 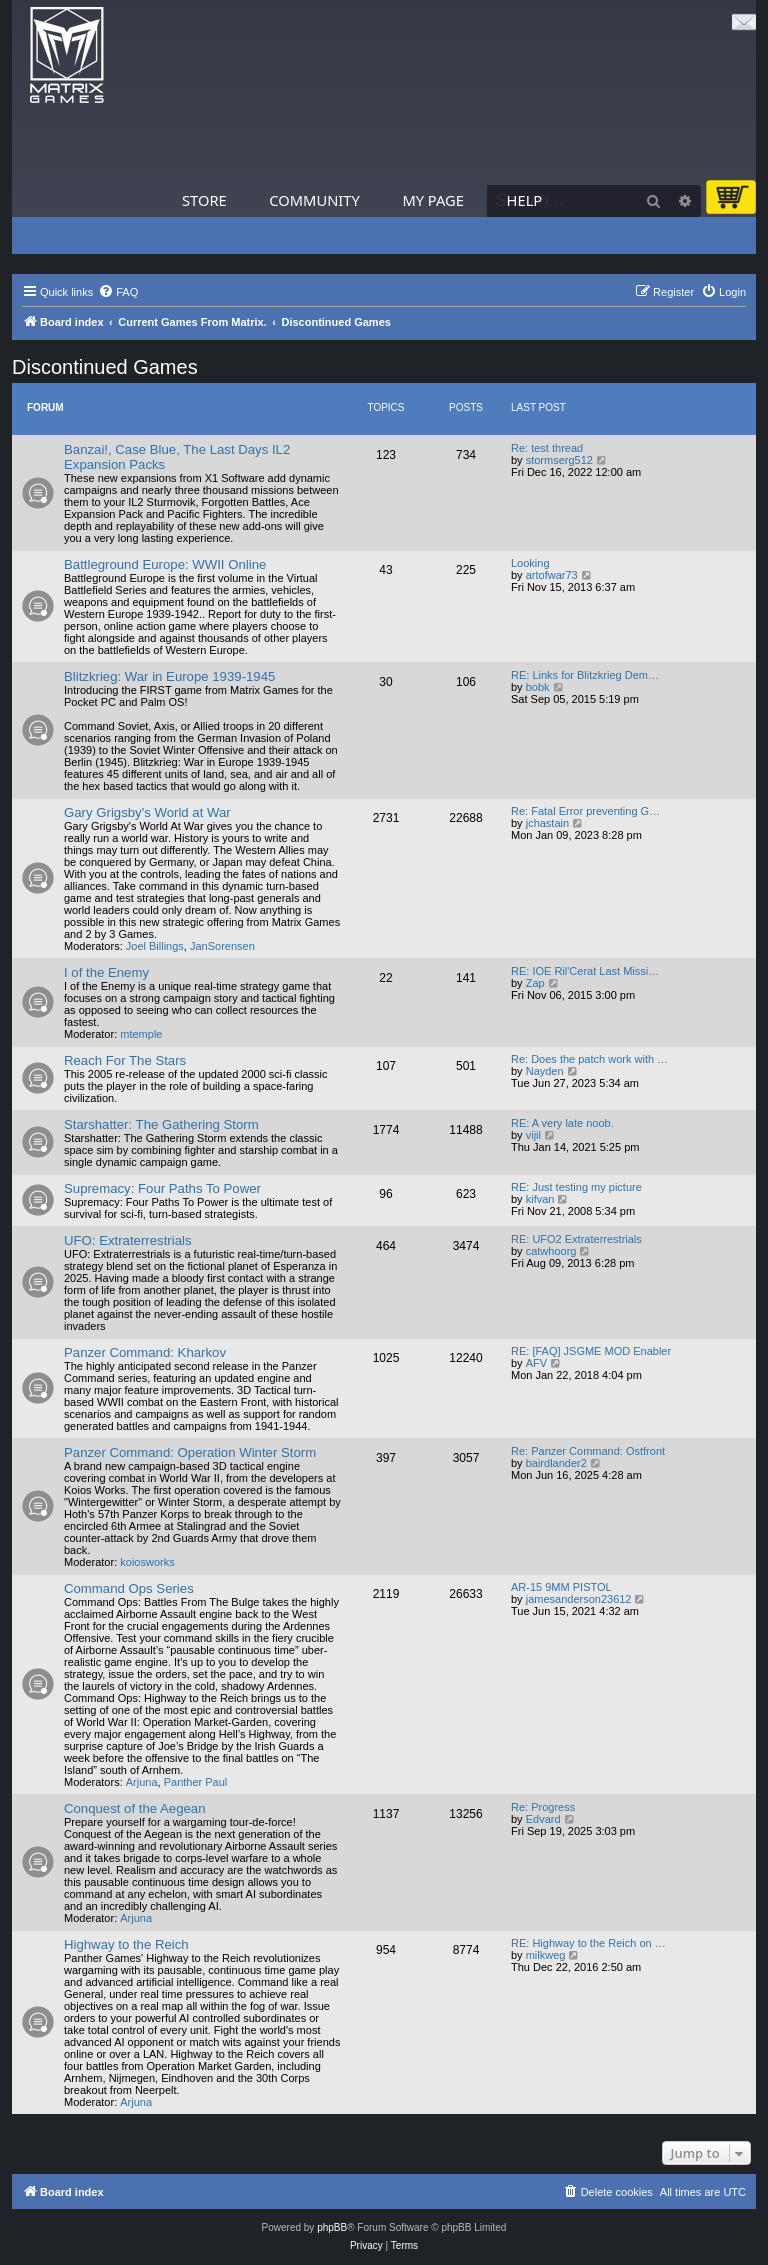 What do you see at coordinates (141, 1034) in the screenshot?
I see `mtemple` at bounding box center [141, 1034].